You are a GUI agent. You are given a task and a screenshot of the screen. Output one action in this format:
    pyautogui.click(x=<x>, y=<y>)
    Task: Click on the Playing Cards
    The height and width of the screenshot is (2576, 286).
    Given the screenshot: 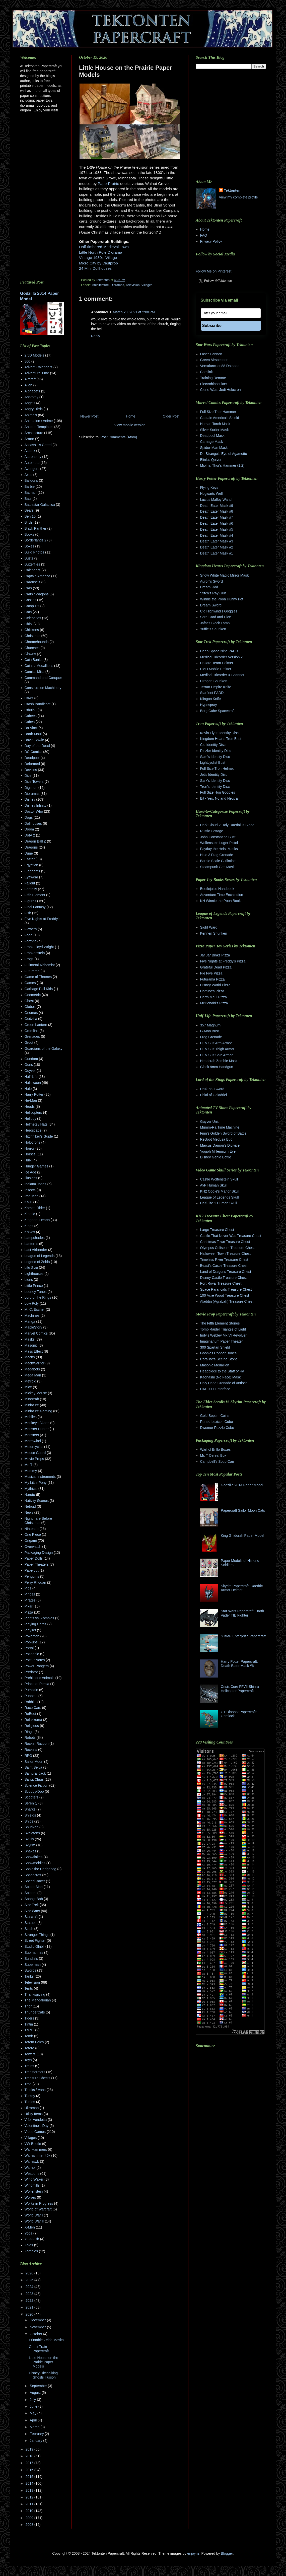 What is the action you would take?
    pyautogui.click(x=35, y=1624)
    